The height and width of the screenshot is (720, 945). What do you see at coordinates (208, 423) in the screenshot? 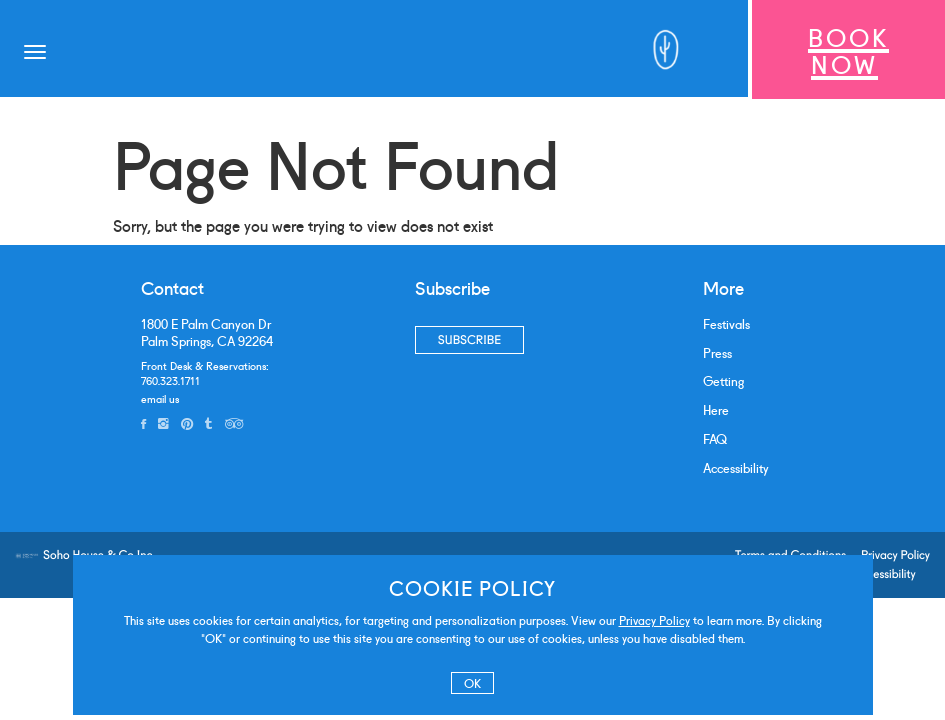
I see `[tumblr]` at bounding box center [208, 423].